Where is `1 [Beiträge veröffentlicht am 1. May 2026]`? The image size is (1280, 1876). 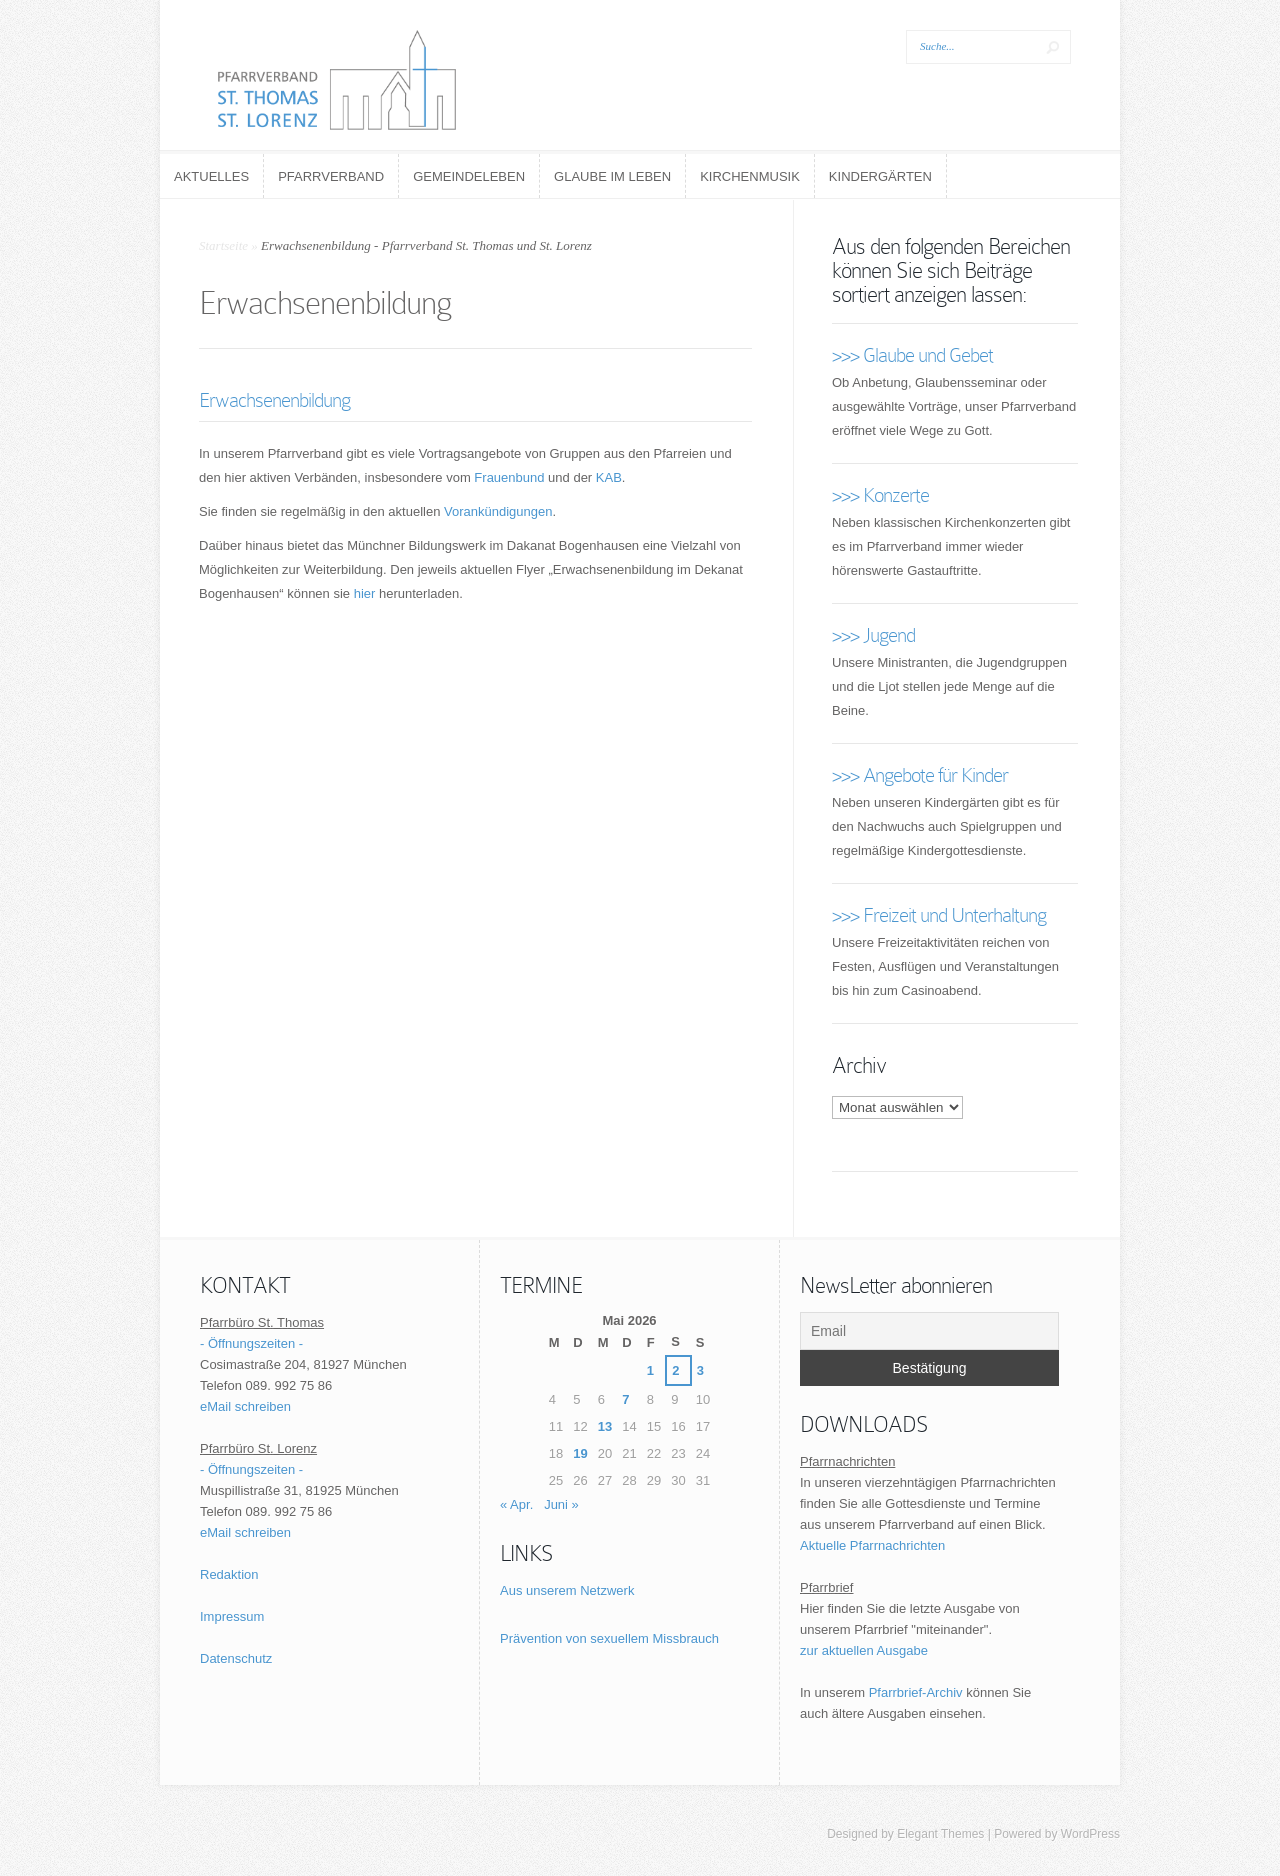 1 [Beiträge veröffentlicht am 1. May 2026] is located at coordinates (650, 1370).